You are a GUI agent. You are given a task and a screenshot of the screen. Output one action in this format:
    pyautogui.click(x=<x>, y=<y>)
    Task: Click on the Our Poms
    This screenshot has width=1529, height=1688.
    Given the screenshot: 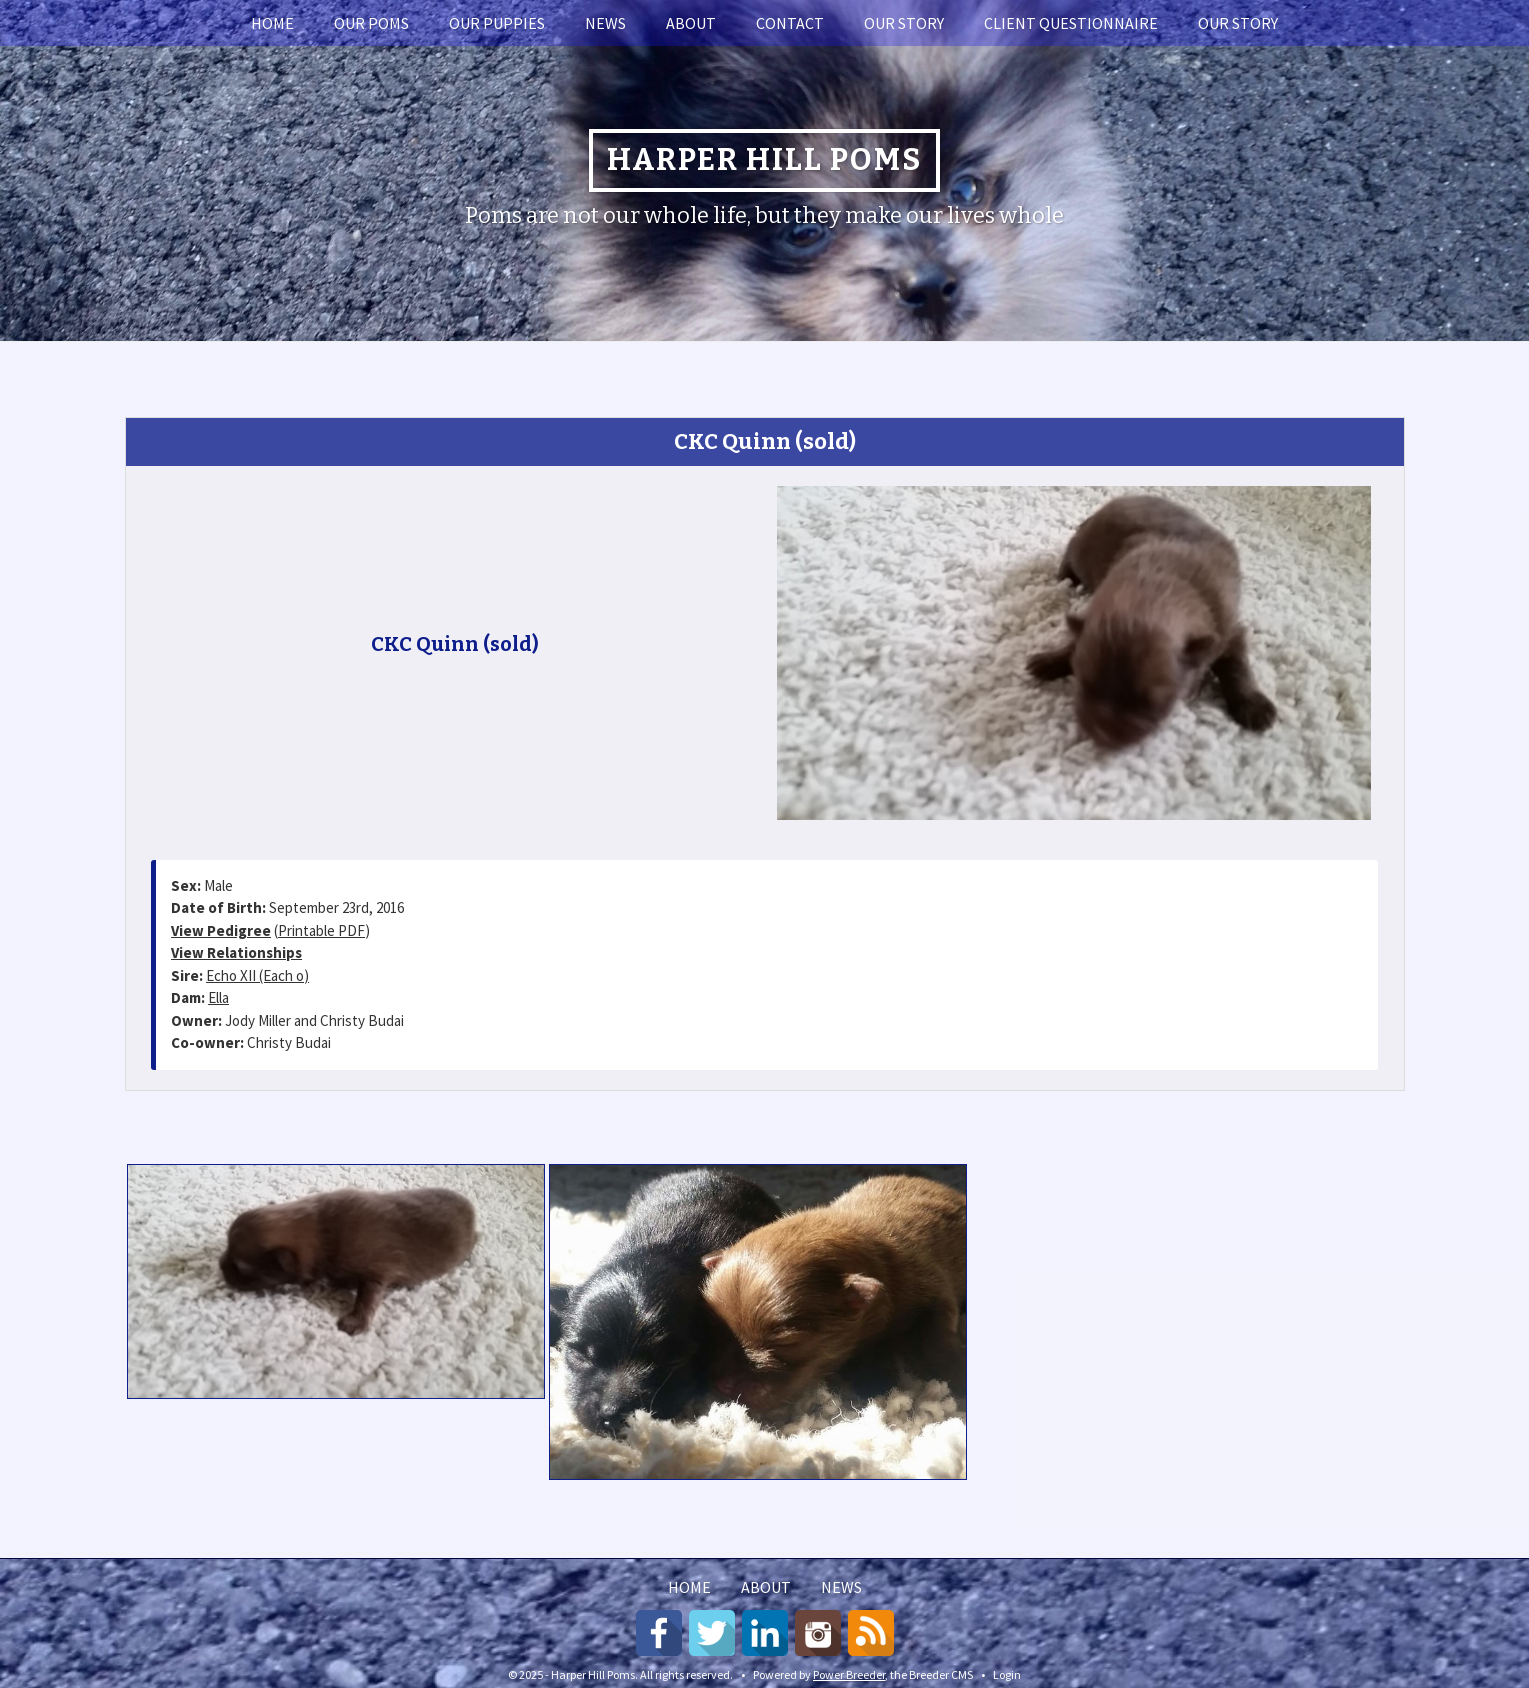 What is the action you would take?
    pyautogui.click(x=371, y=23)
    